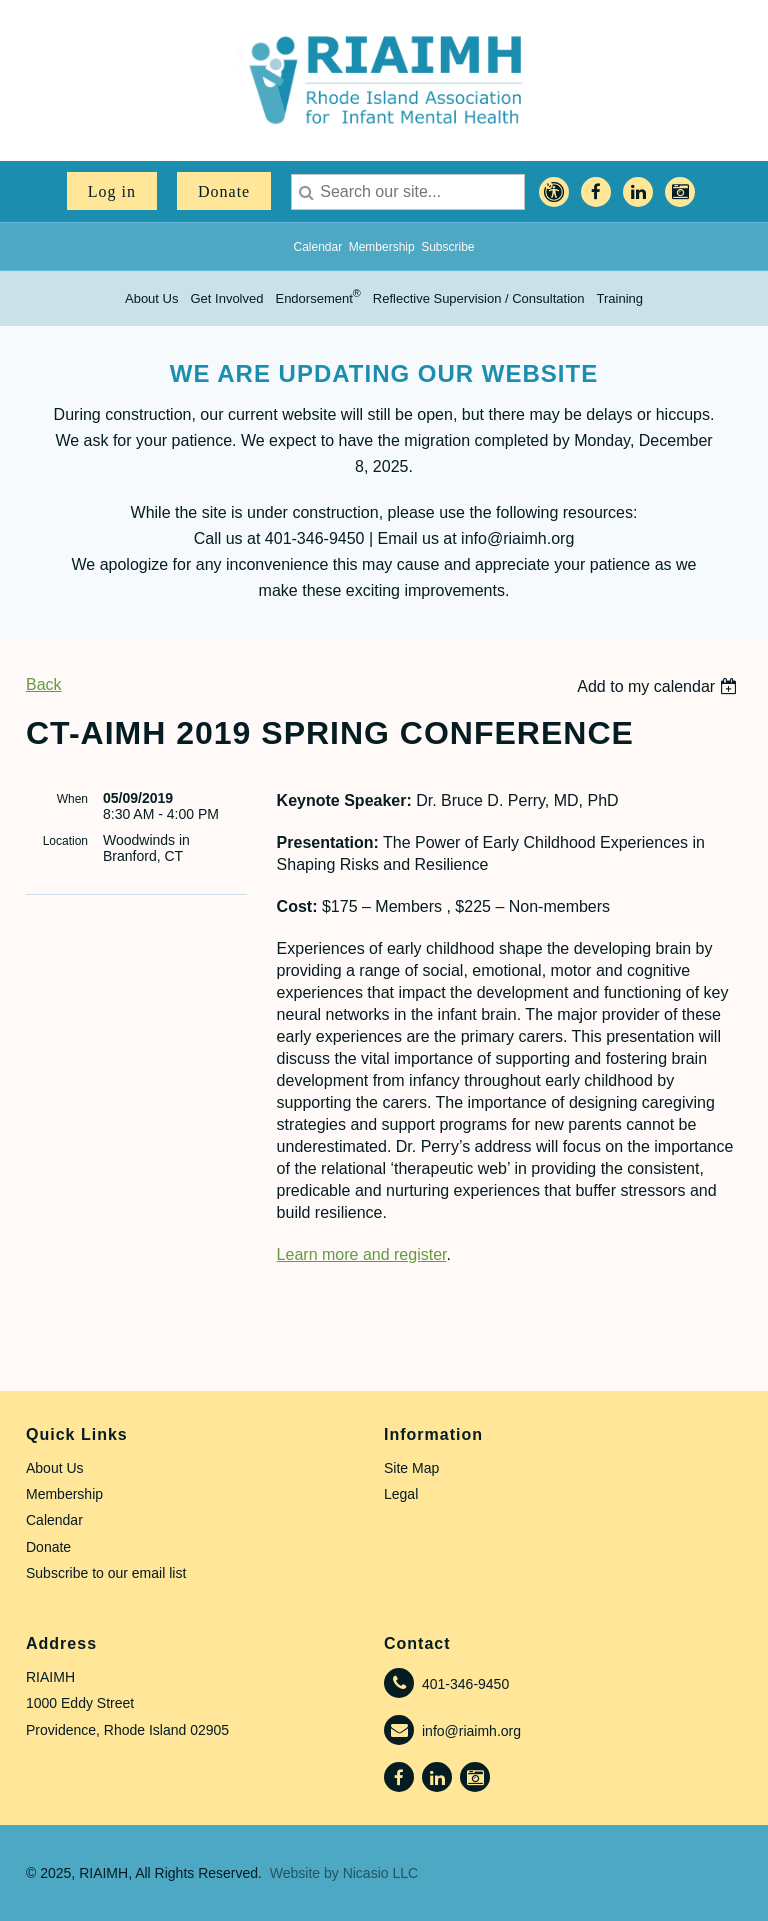 The width and height of the screenshot is (768, 1921). Describe the element at coordinates (112, 191) in the screenshot. I see `Log in` at that location.